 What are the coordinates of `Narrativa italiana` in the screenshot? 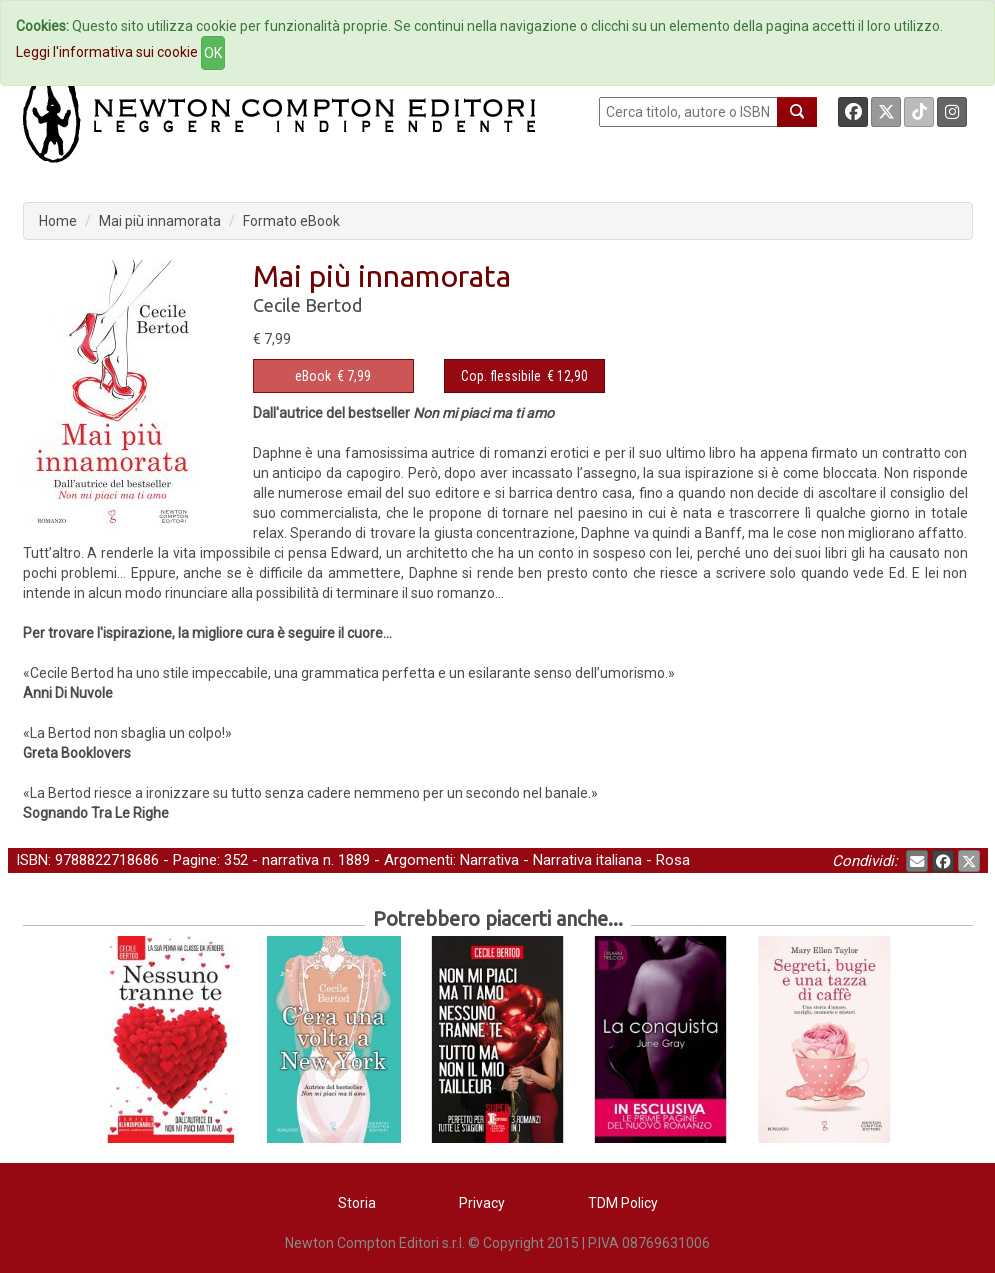 It's located at (587, 860).